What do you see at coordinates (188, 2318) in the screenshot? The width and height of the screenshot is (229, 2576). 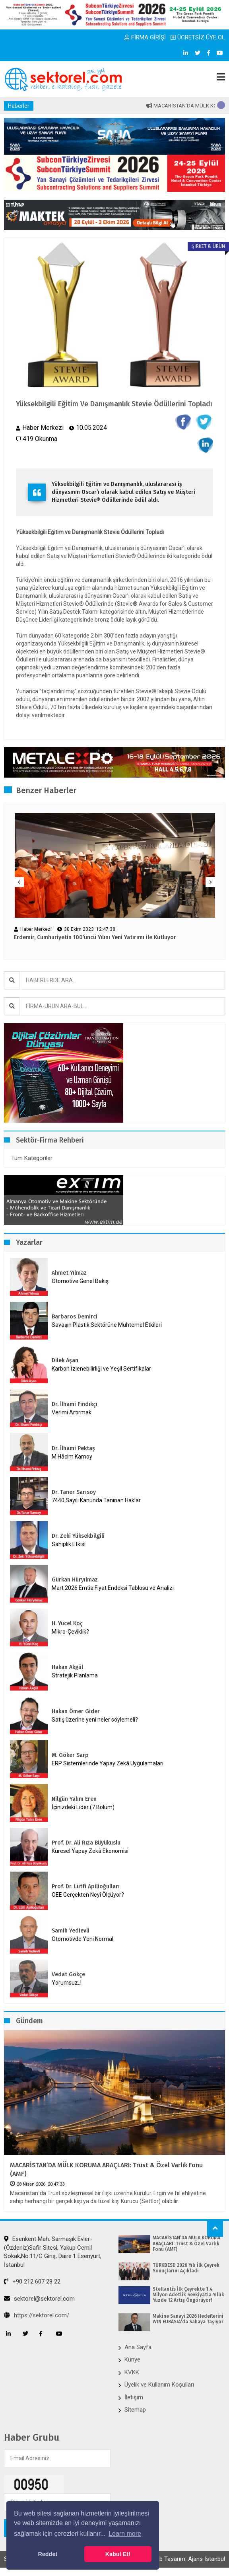 I see `Makine Sanayi 2026 Hedeflerini WIN EURASIA’da Sahaya Taşıyor` at bounding box center [188, 2318].